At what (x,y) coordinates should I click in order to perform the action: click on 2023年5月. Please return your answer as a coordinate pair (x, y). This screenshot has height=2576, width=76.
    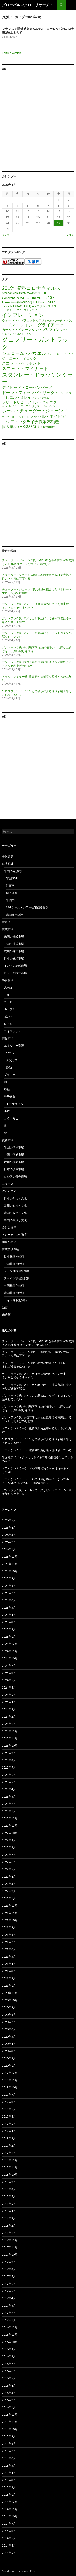
    Looking at the image, I should click on (9, 1782).